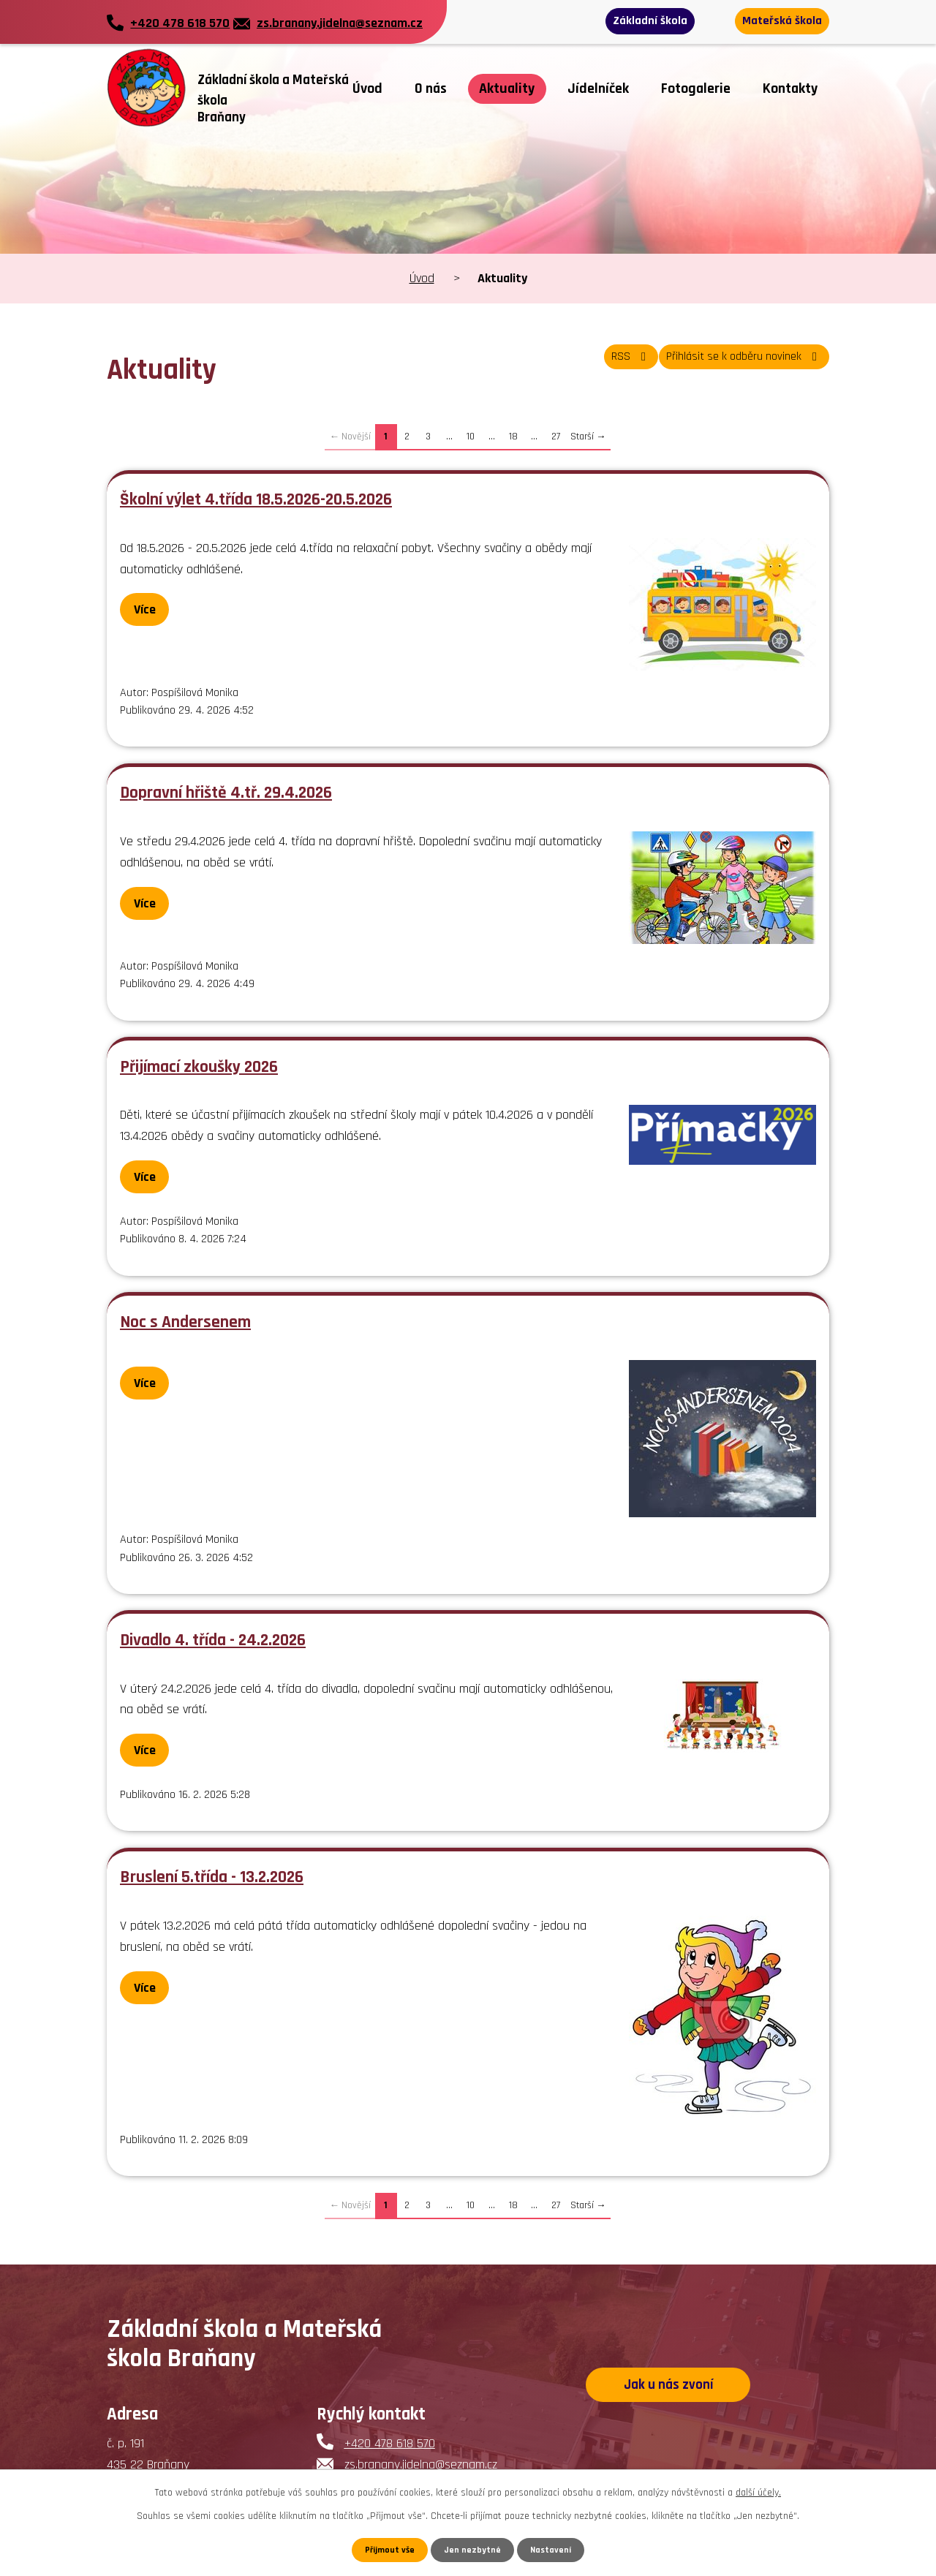 The height and width of the screenshot is (2576, 936). I want to click on Bruslení 5.třída - 13.2.2026, so click(211, 1877).